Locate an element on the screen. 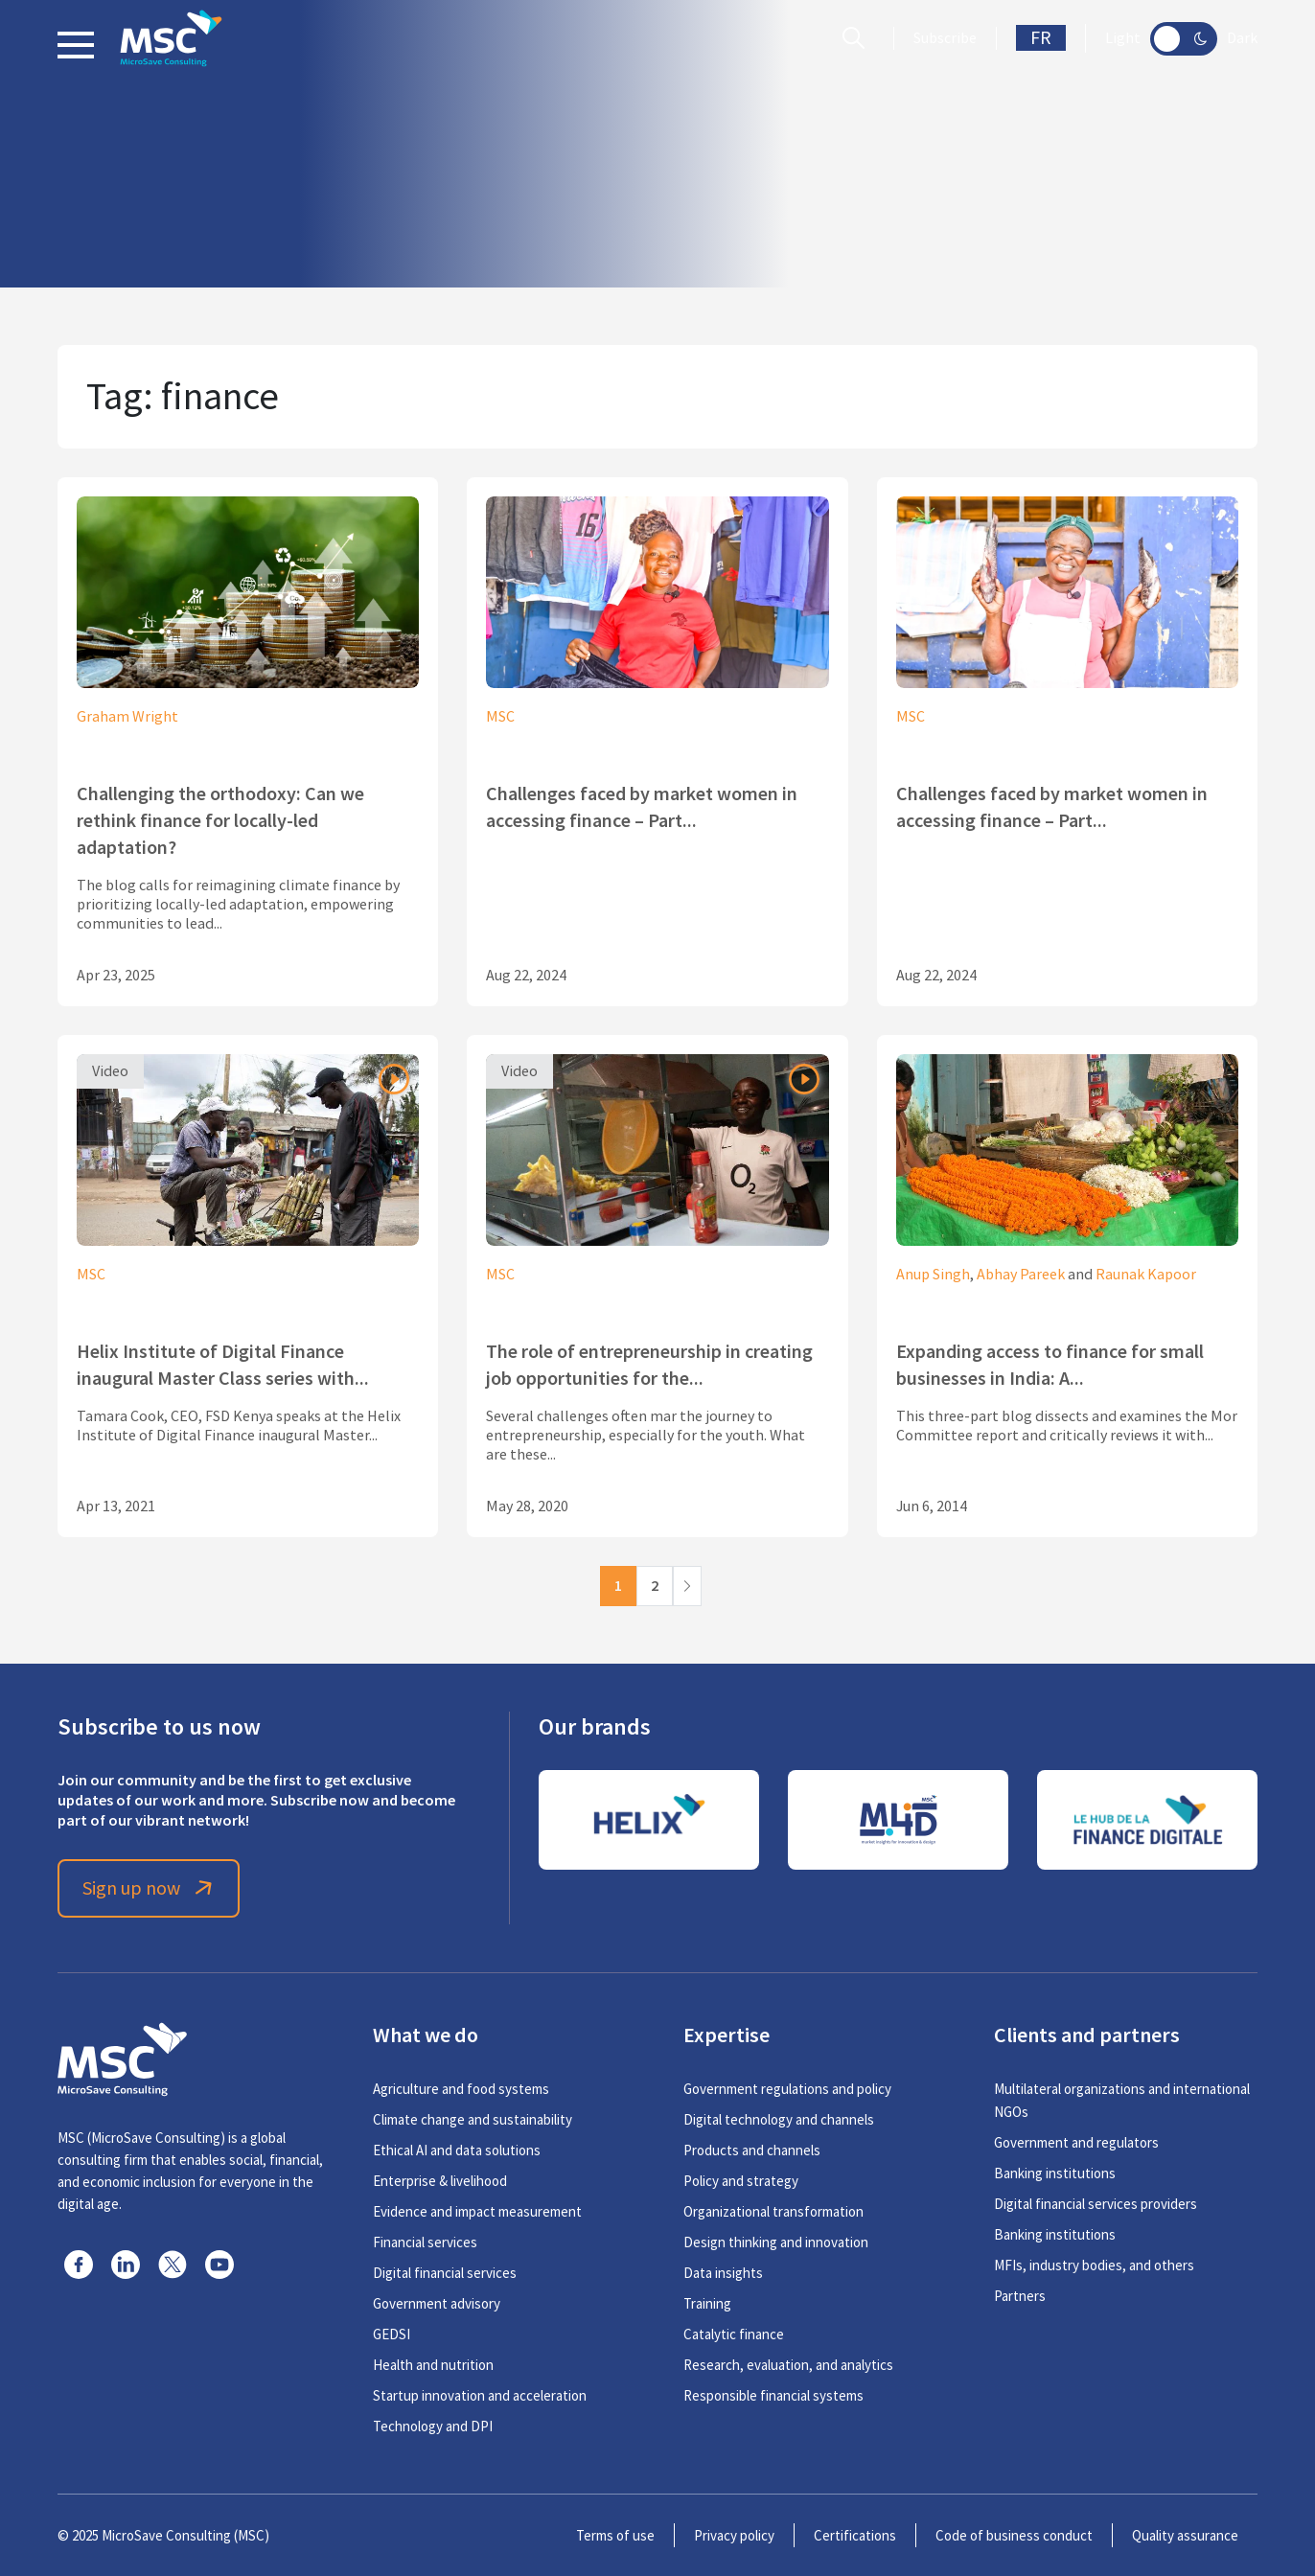  Enterprise & livelihood is located at coordinates (440, 2181).